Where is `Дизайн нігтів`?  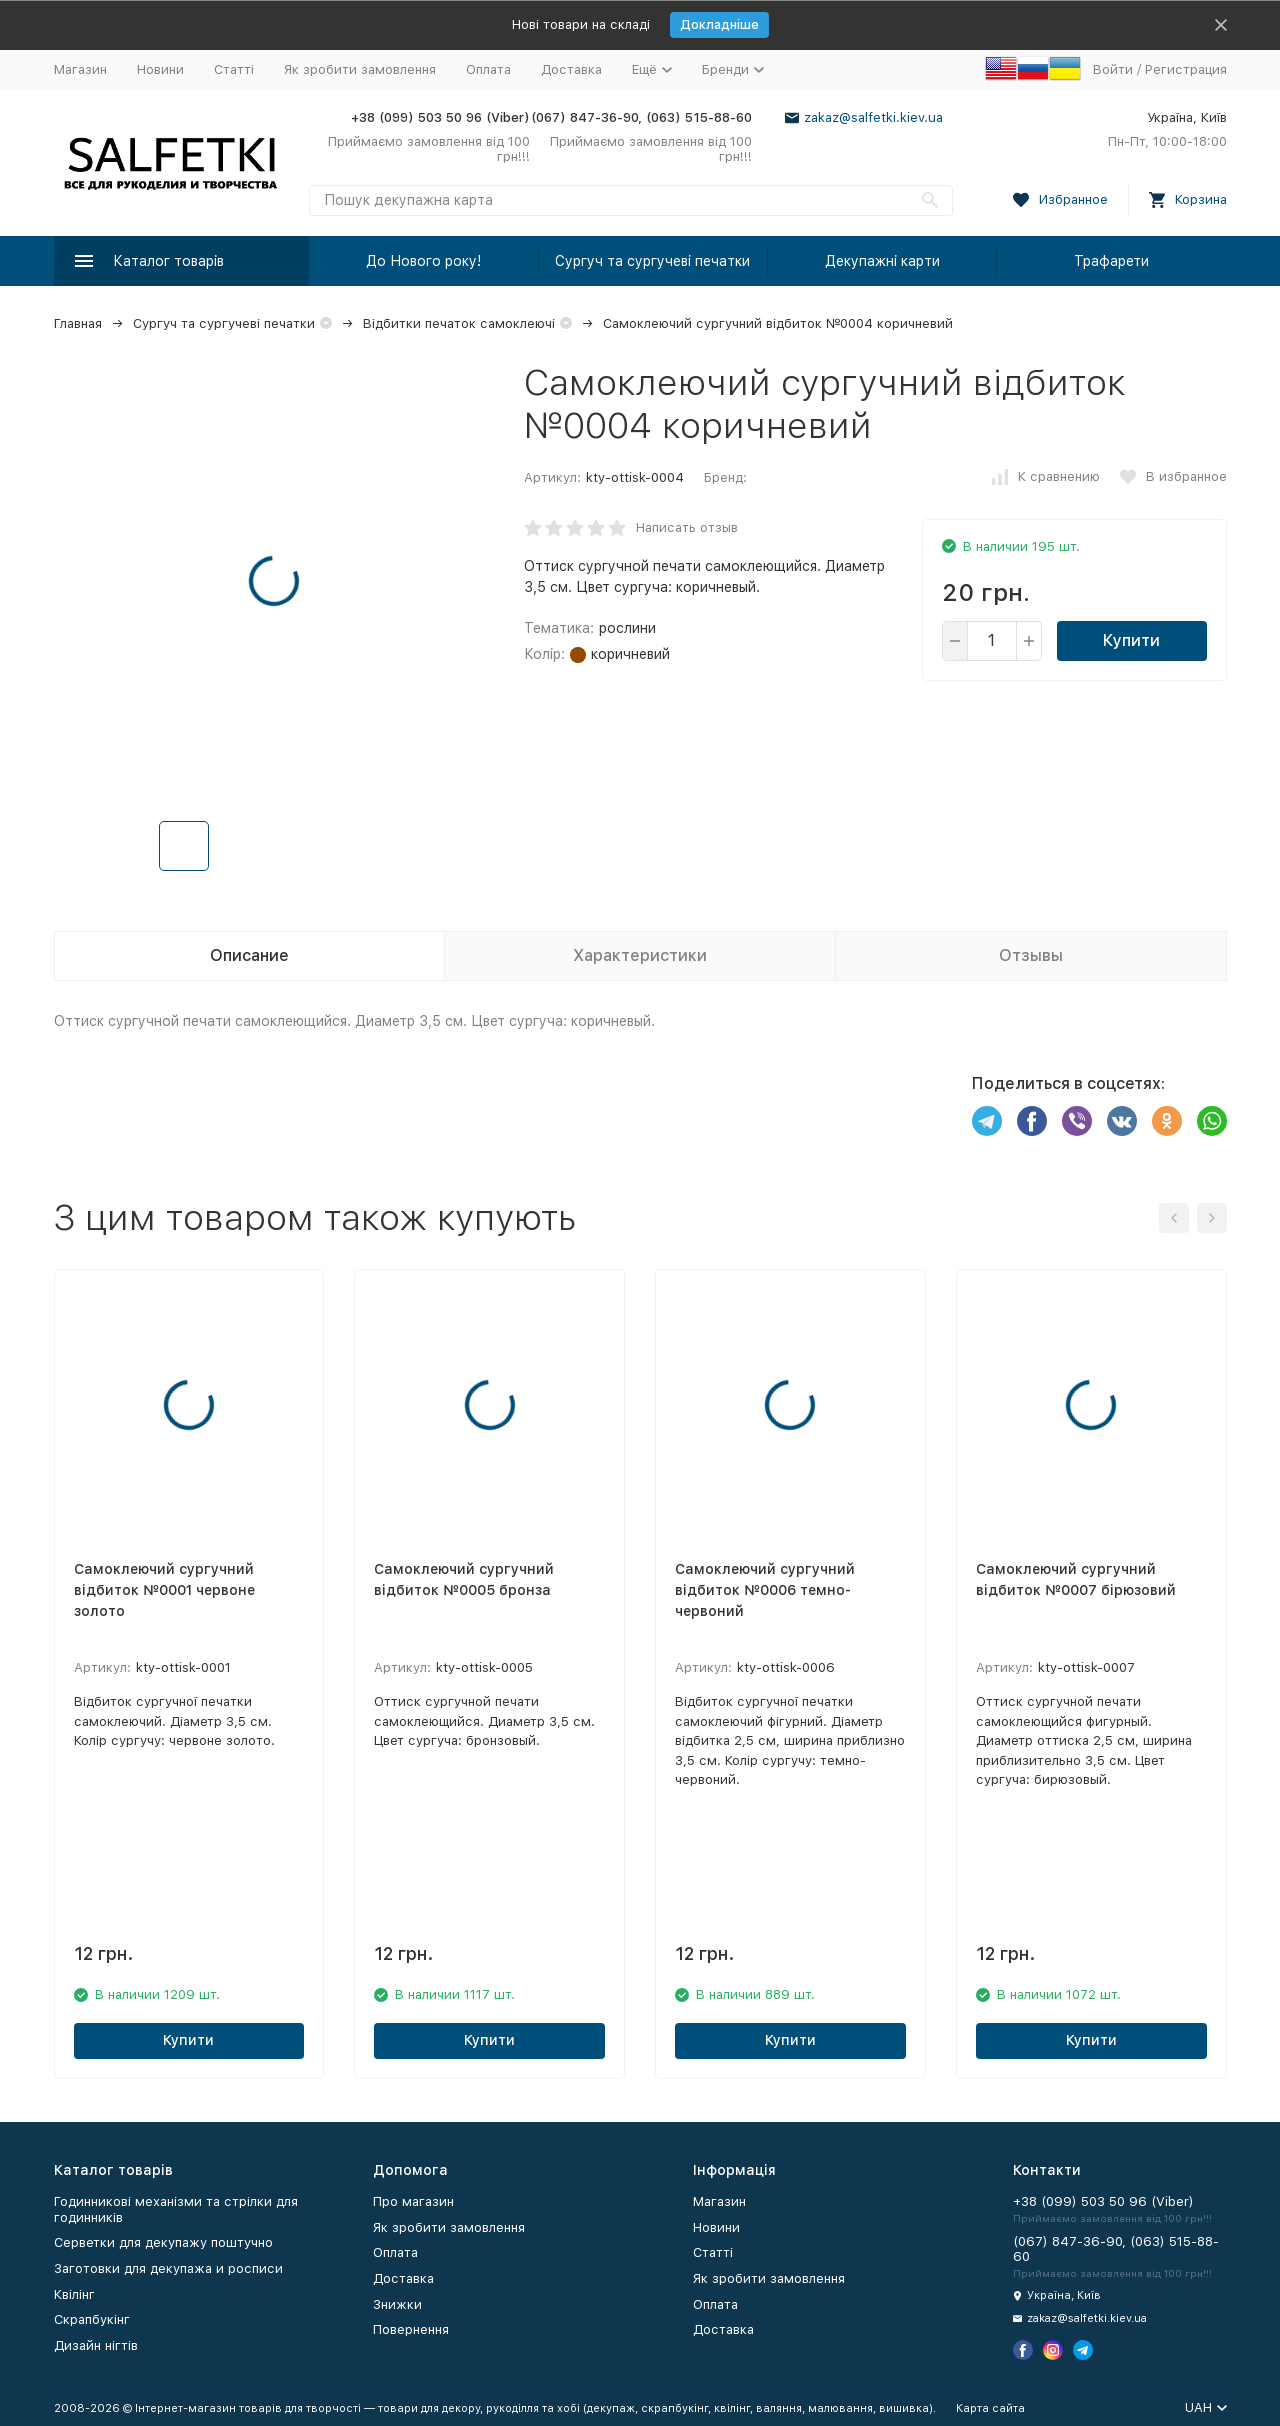 Дизайн нігтів is located at coordinates (96, 2345).